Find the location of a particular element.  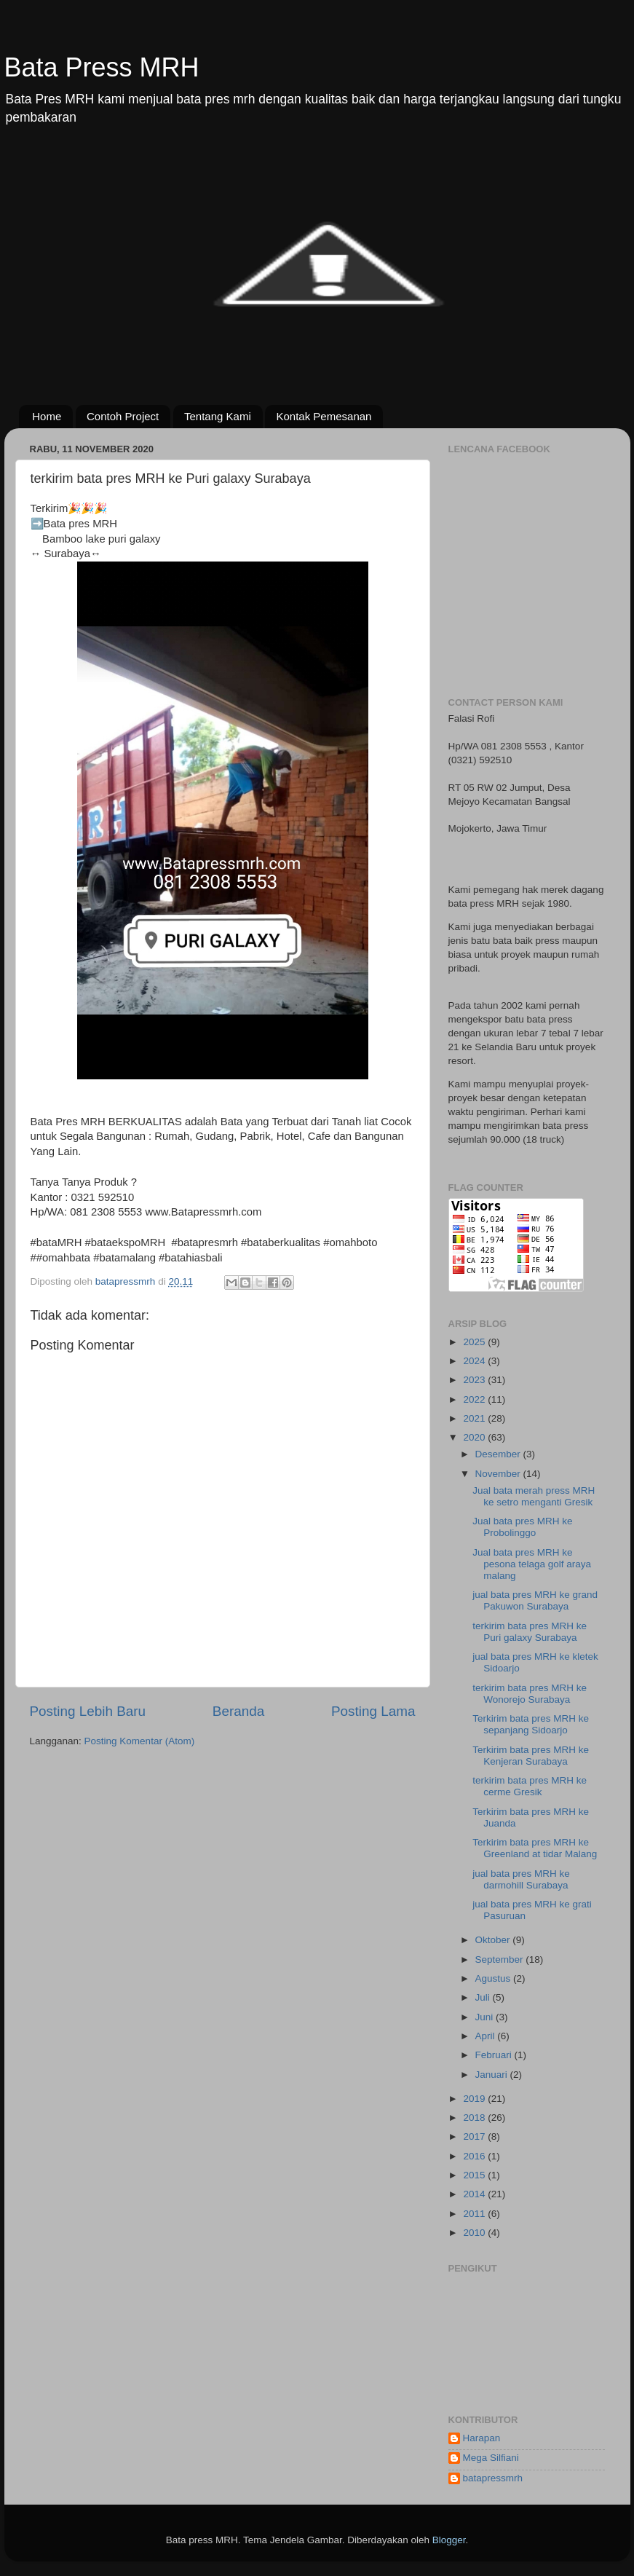

2011 is located at coordinates (475, 2213).